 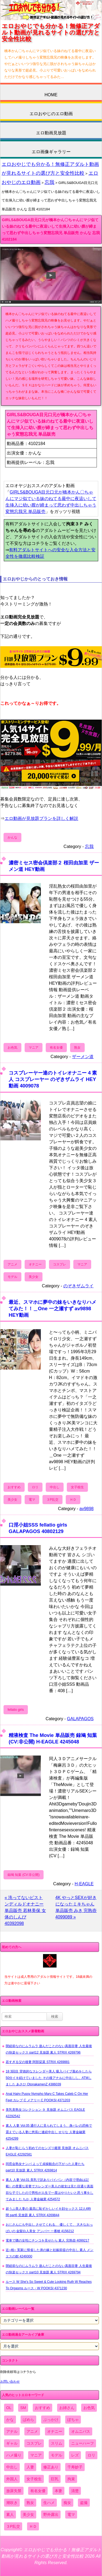 What do you see at coordinates (42, 2408) in the screenshot?
I see `おすすめ [おすすめ (1,945個の項目)]` at bounding box center [42, 2408].